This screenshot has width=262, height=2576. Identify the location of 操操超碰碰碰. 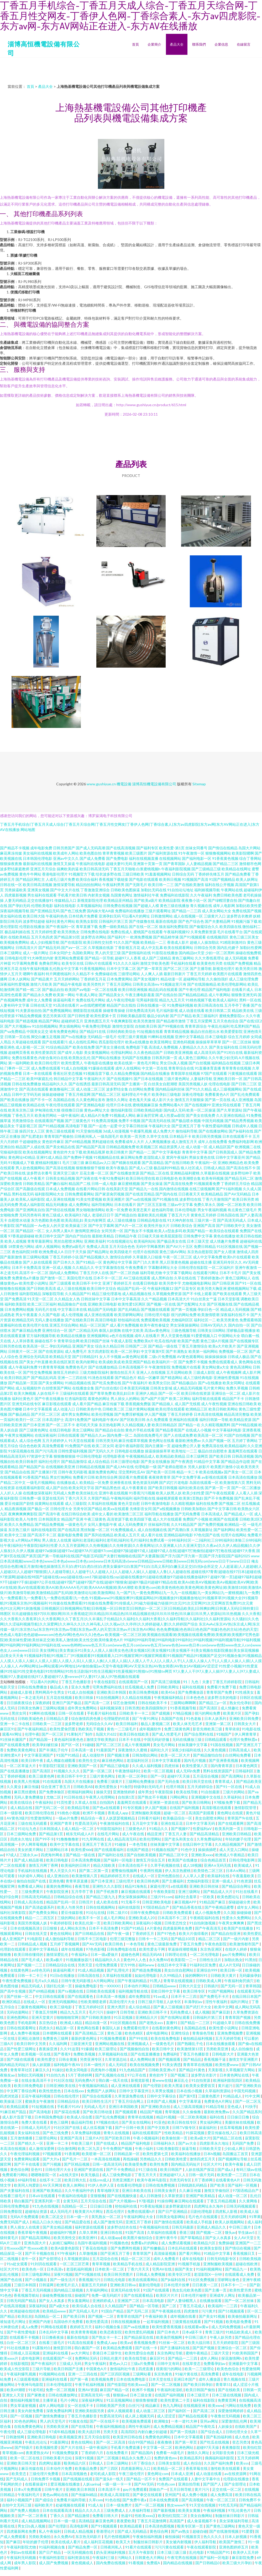
(53, 1094).